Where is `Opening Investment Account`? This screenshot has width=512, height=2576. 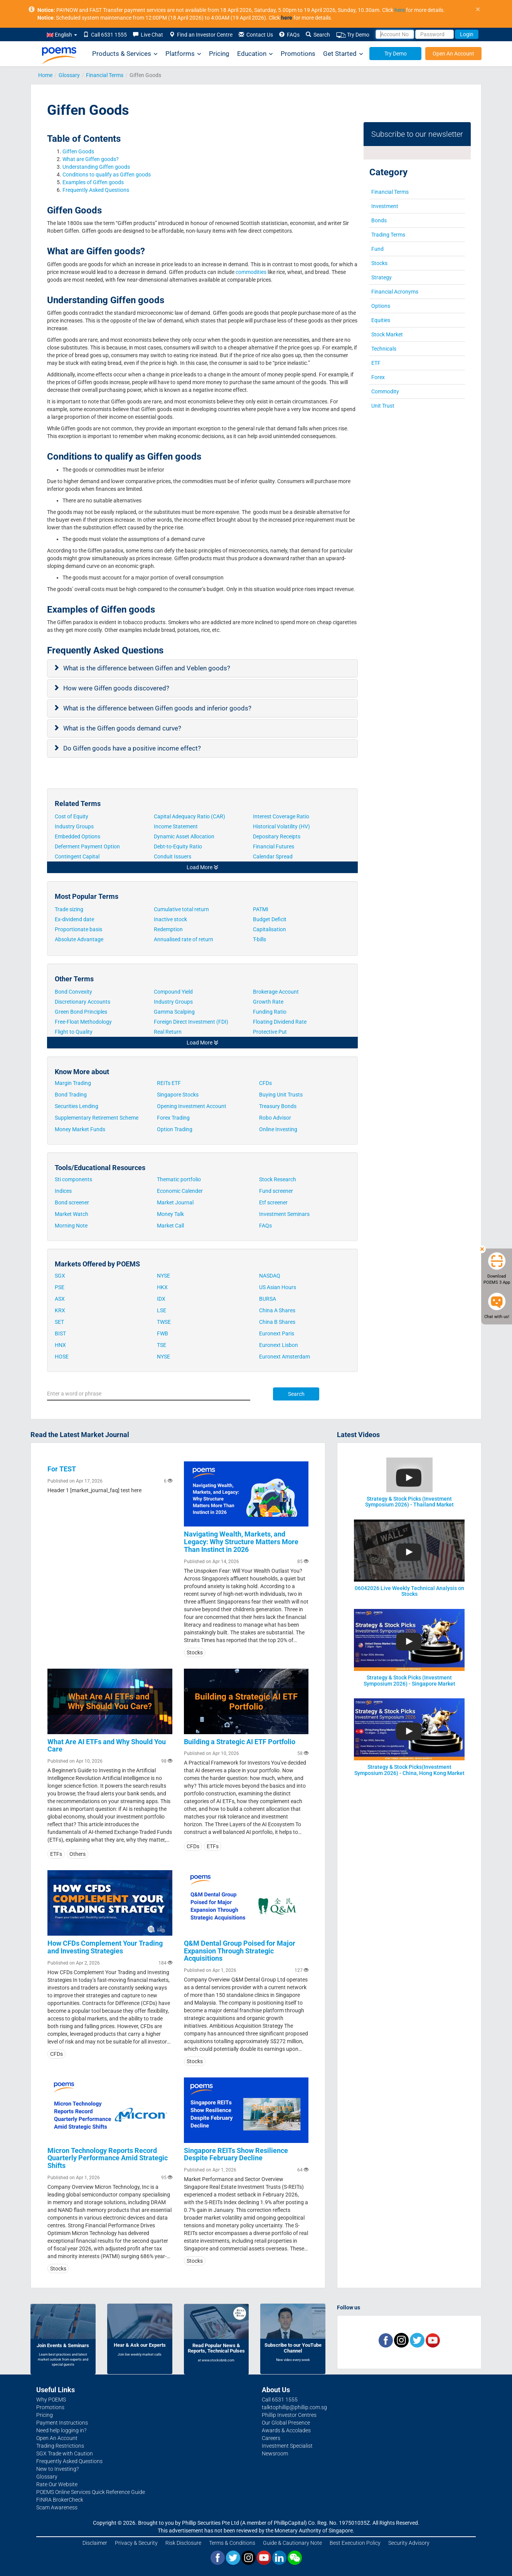 Opening Investment Account is located at coordinates (191, 1106).